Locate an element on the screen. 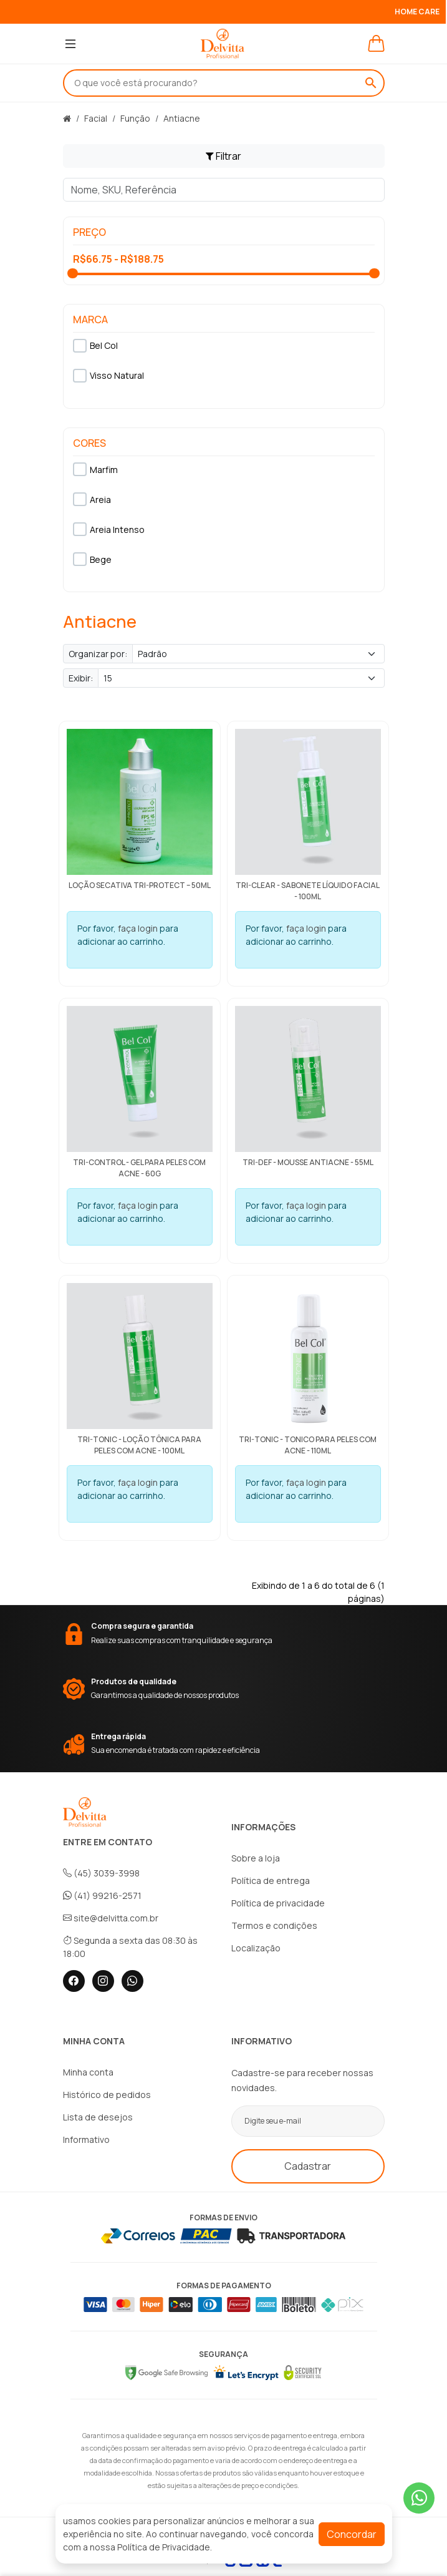  Lista de desejos is located at coordinates (98, 2117).